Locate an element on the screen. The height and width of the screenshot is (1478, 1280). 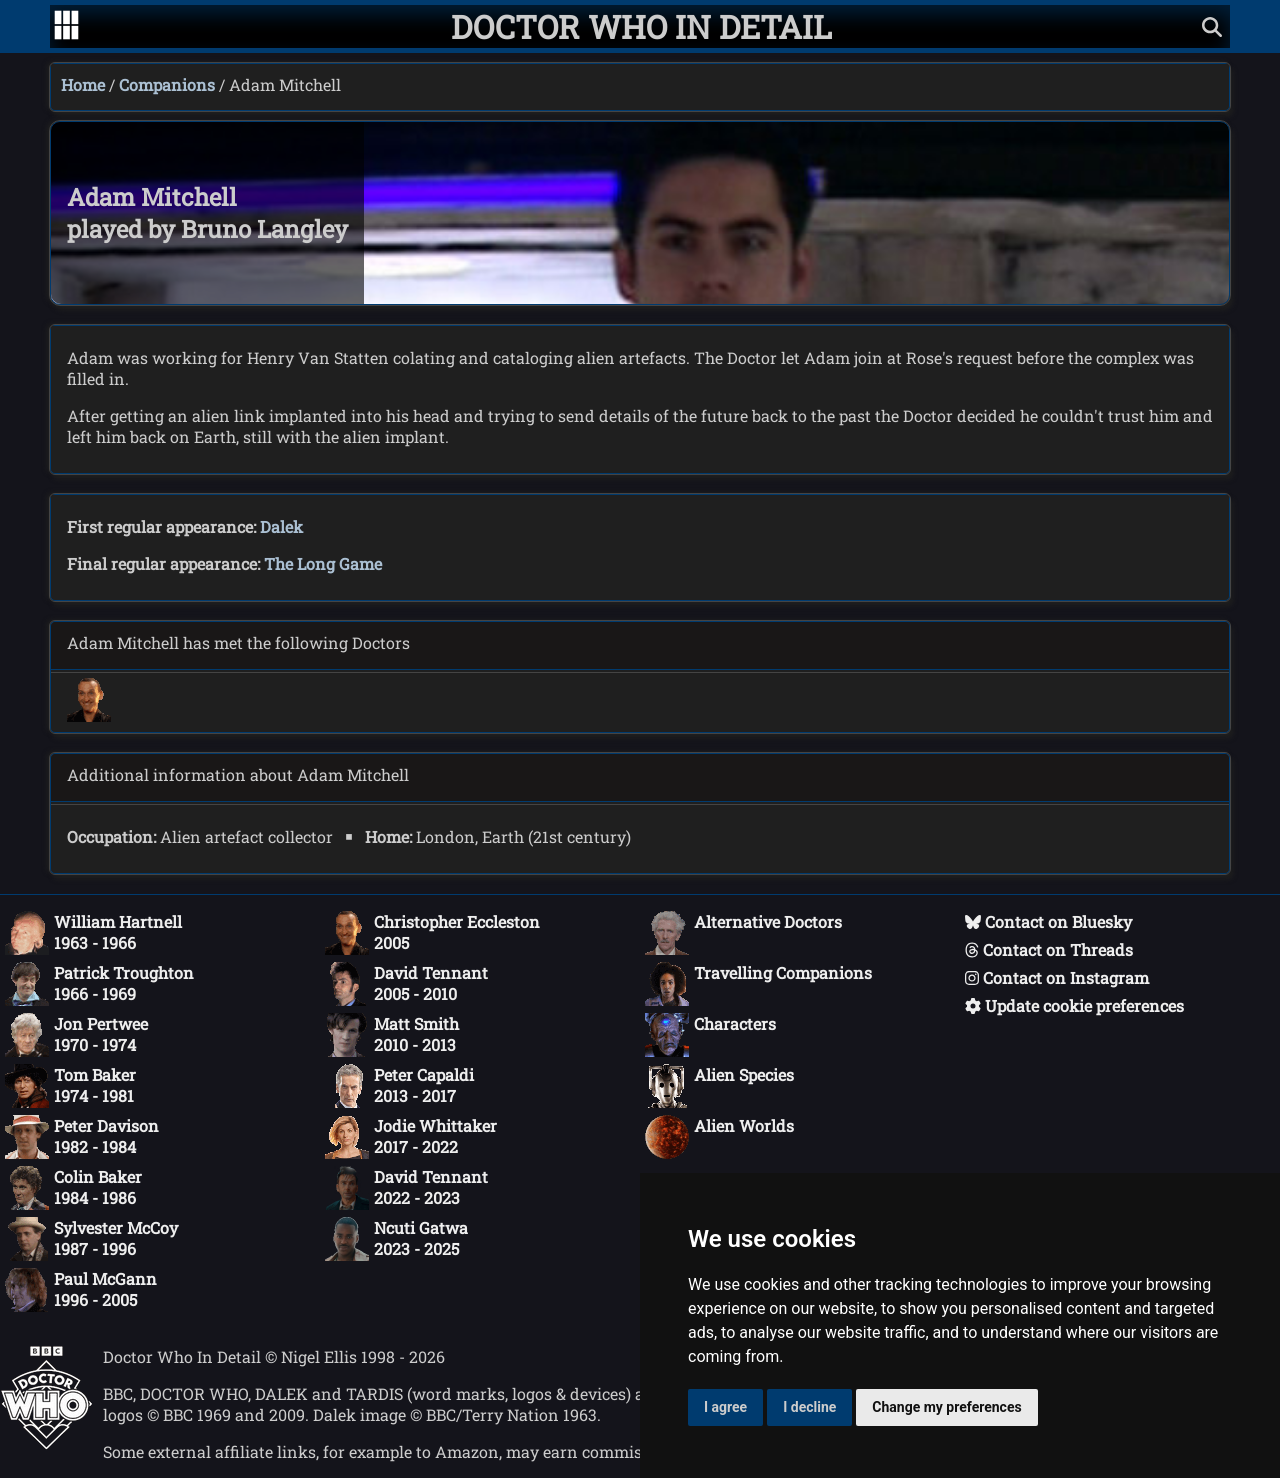
Peter Capaldi2013 - 2017 [Peter Capaldi: 2013 - 2017] is located at coordinates (399, 1086).